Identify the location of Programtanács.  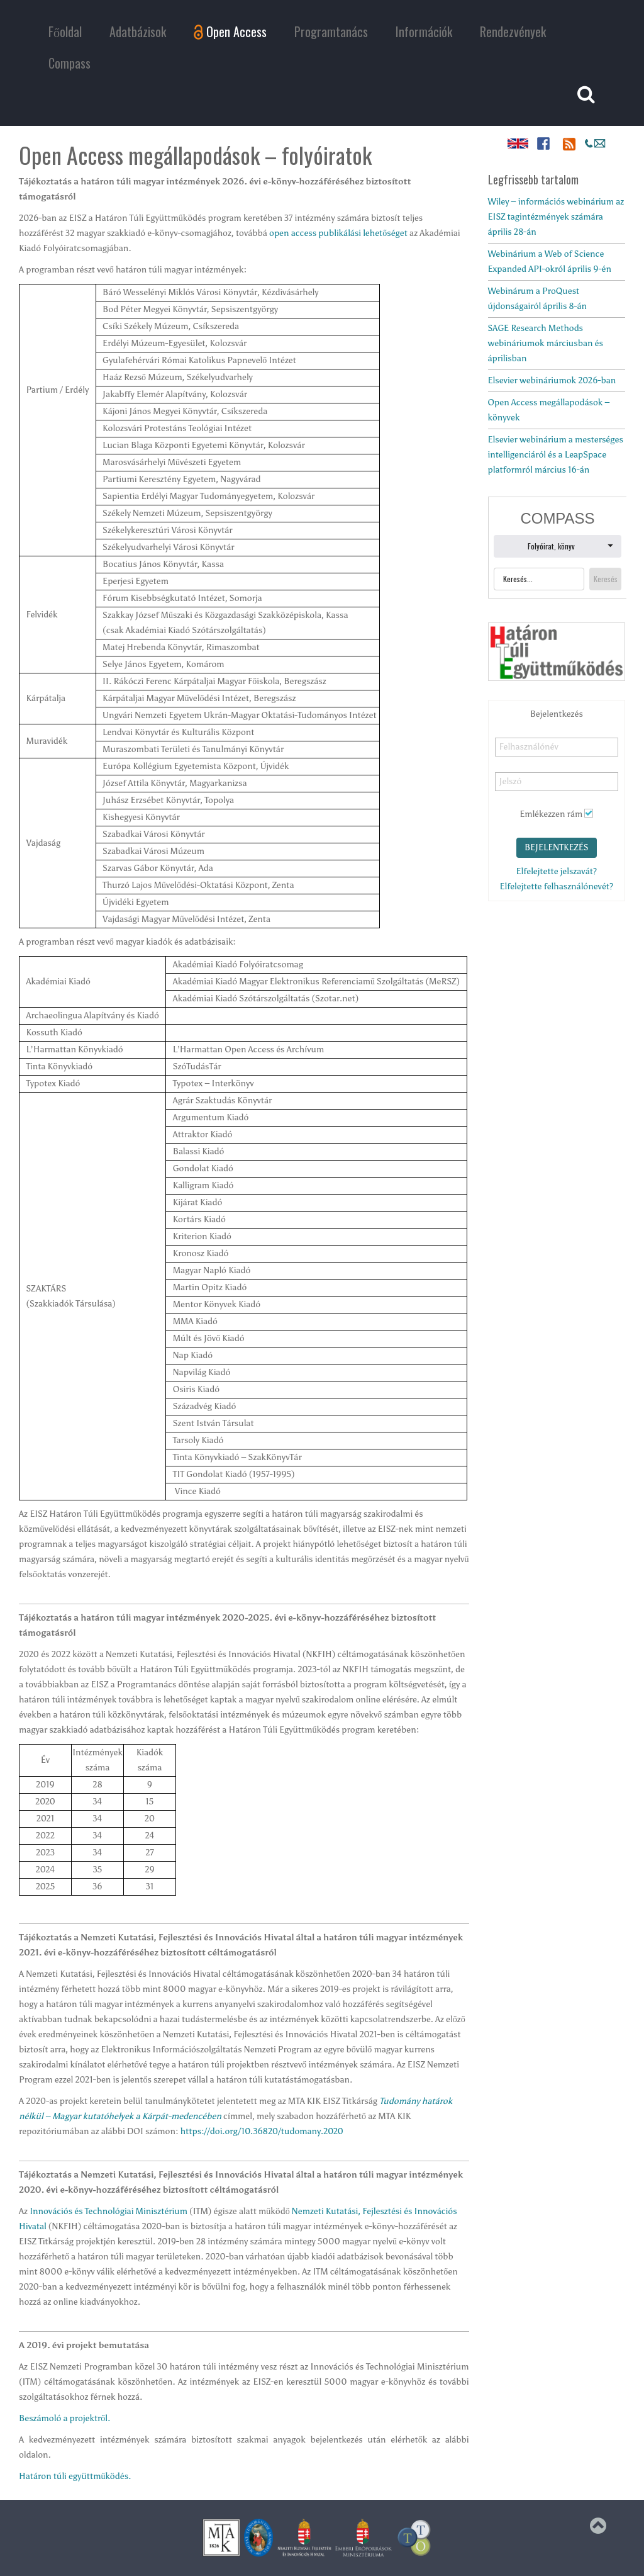
(331, 31).